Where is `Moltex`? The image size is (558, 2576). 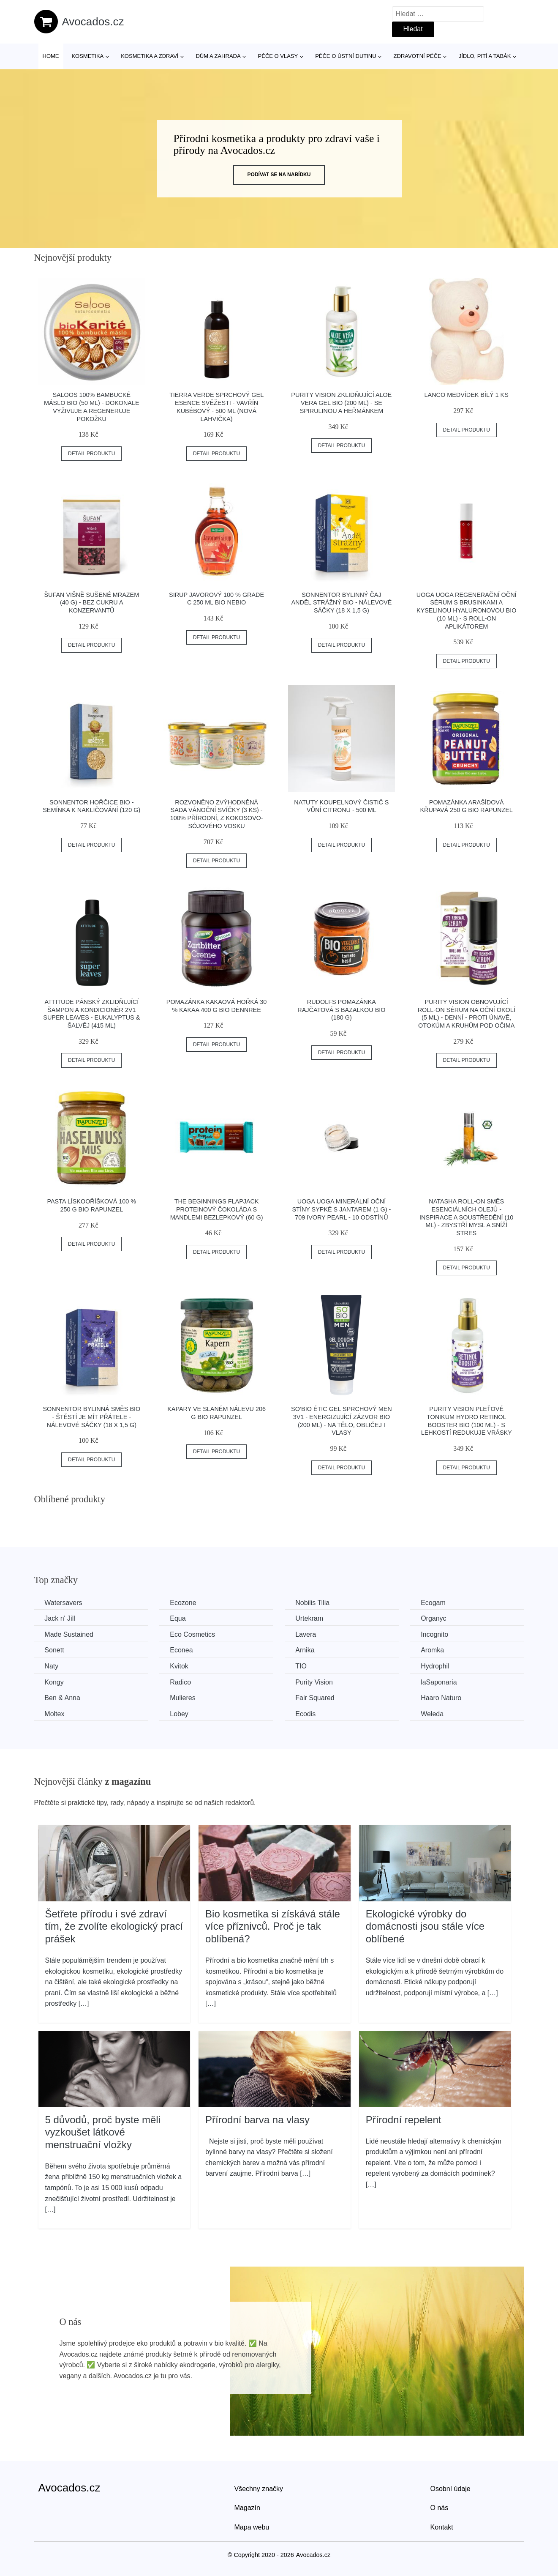
Moltex is located at coordinates (55, 1713).